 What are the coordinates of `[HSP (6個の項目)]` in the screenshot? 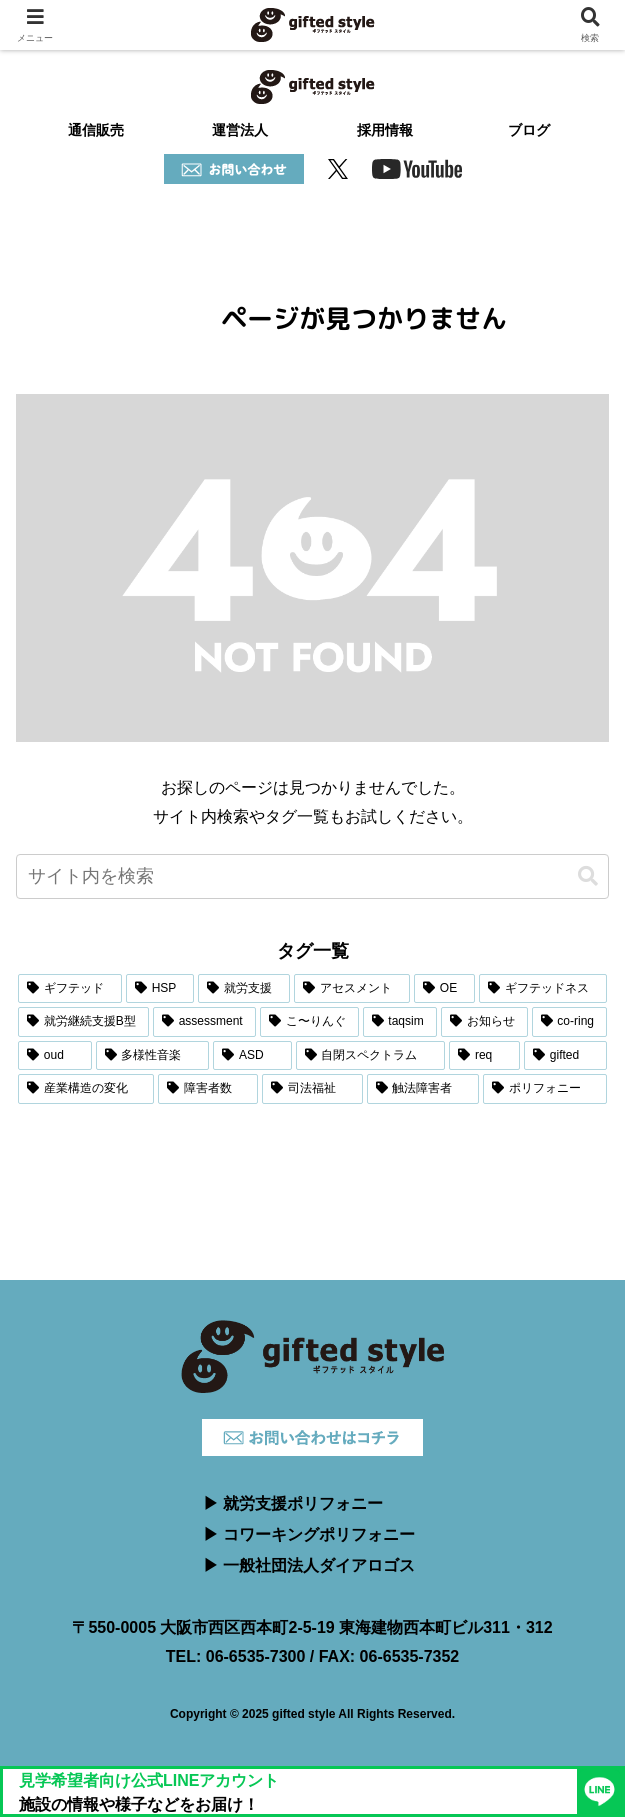 It's located at (160, 989).